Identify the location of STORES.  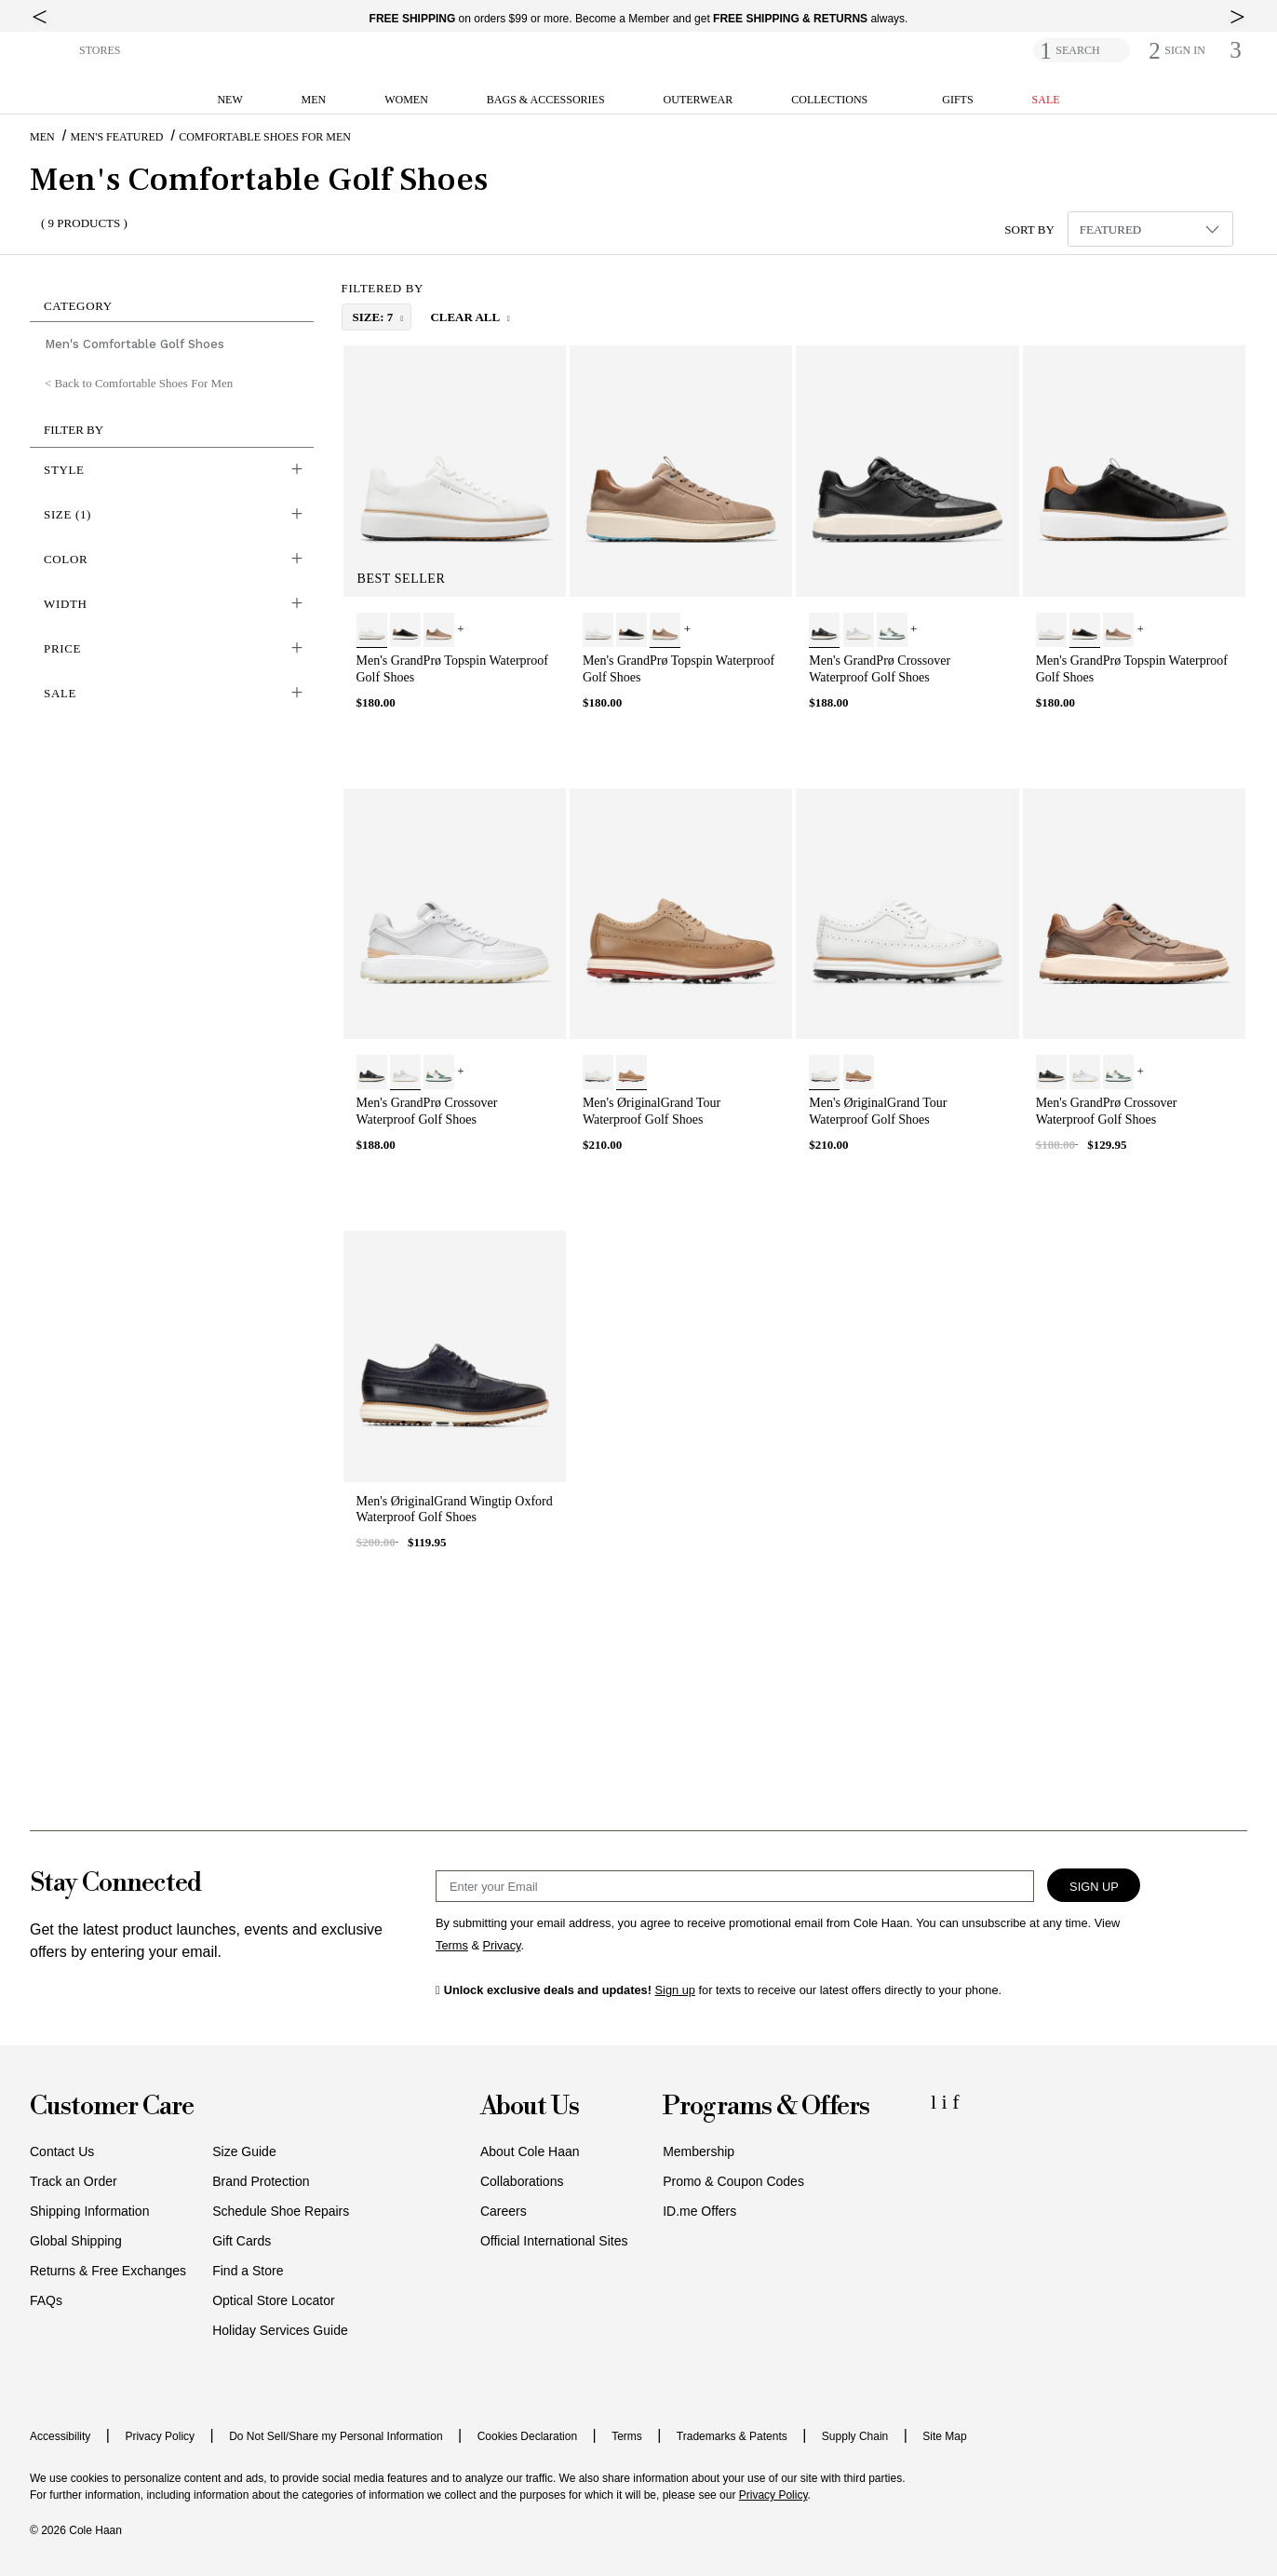
(99, 50).